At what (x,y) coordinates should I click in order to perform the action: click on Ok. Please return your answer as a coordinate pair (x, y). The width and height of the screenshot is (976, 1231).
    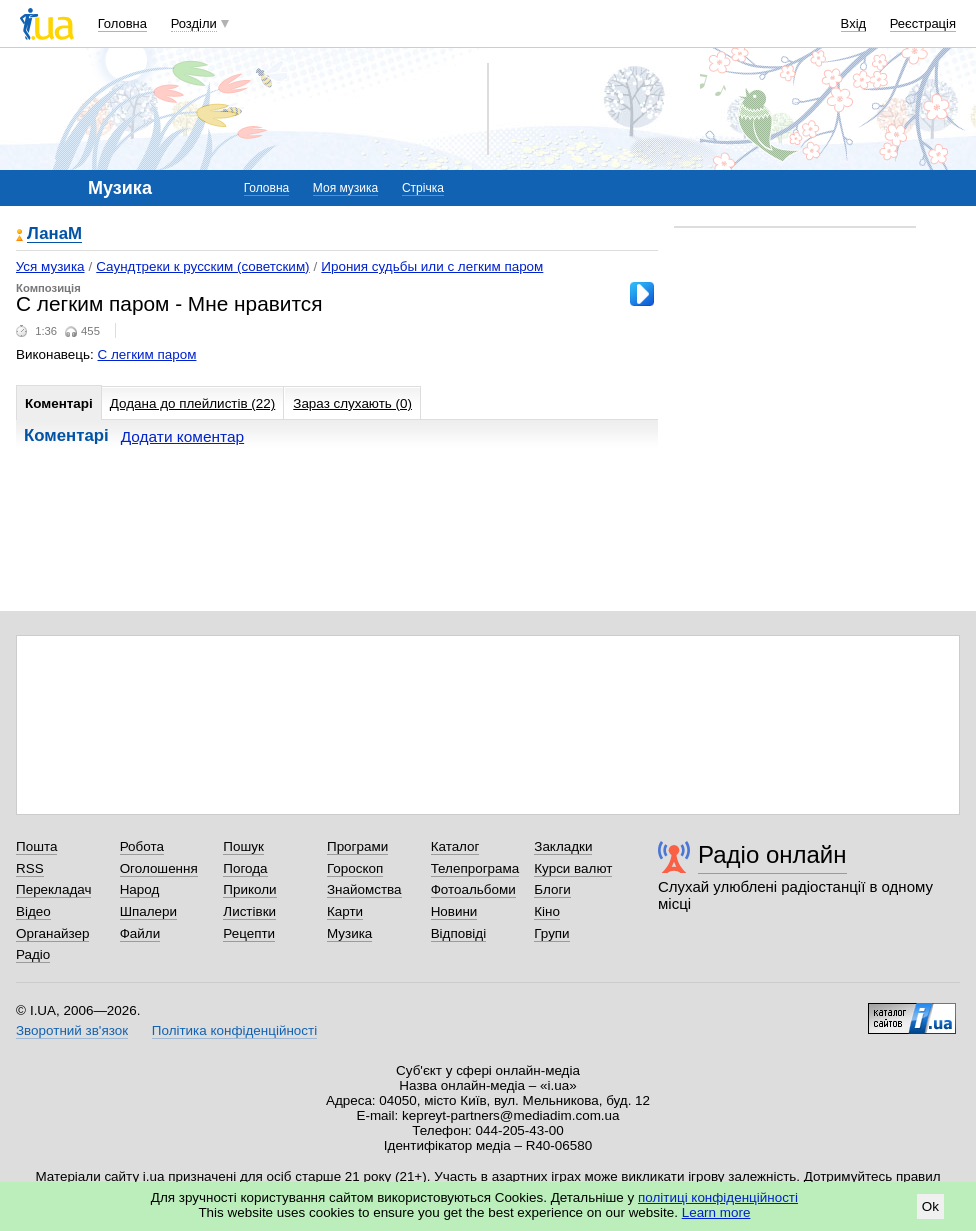
    Looking at the image, I should click on (930, 1206).